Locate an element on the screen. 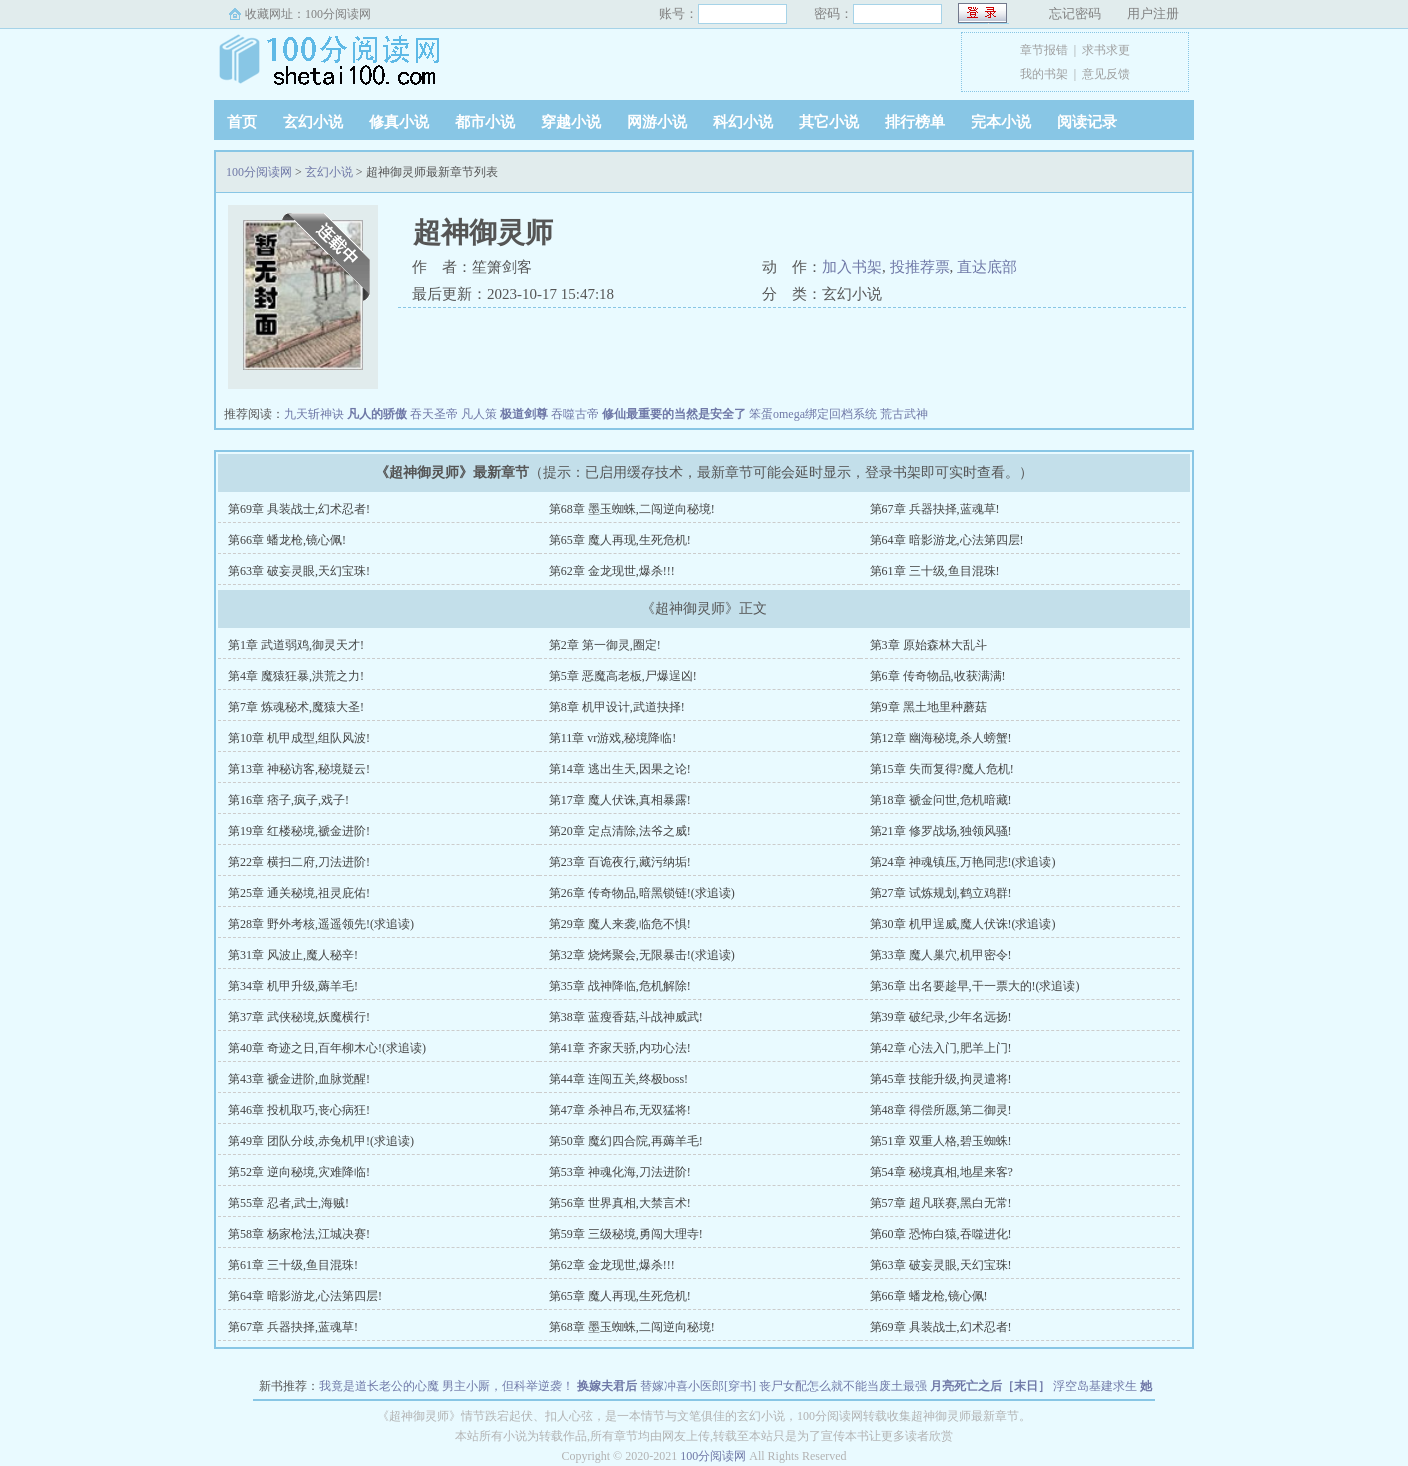  第16章 痞子,疯子,戏子! is located at coordinates (288, 800).